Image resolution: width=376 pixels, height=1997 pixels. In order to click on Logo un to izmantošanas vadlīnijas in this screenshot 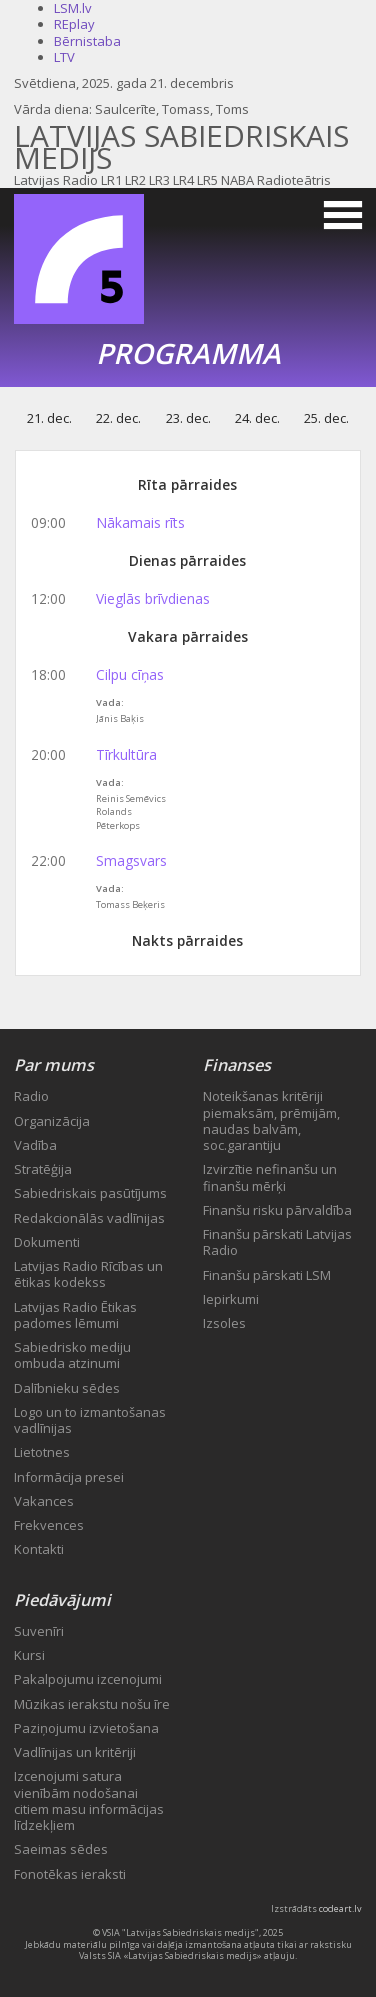, I will do `click(90, 1420)`.